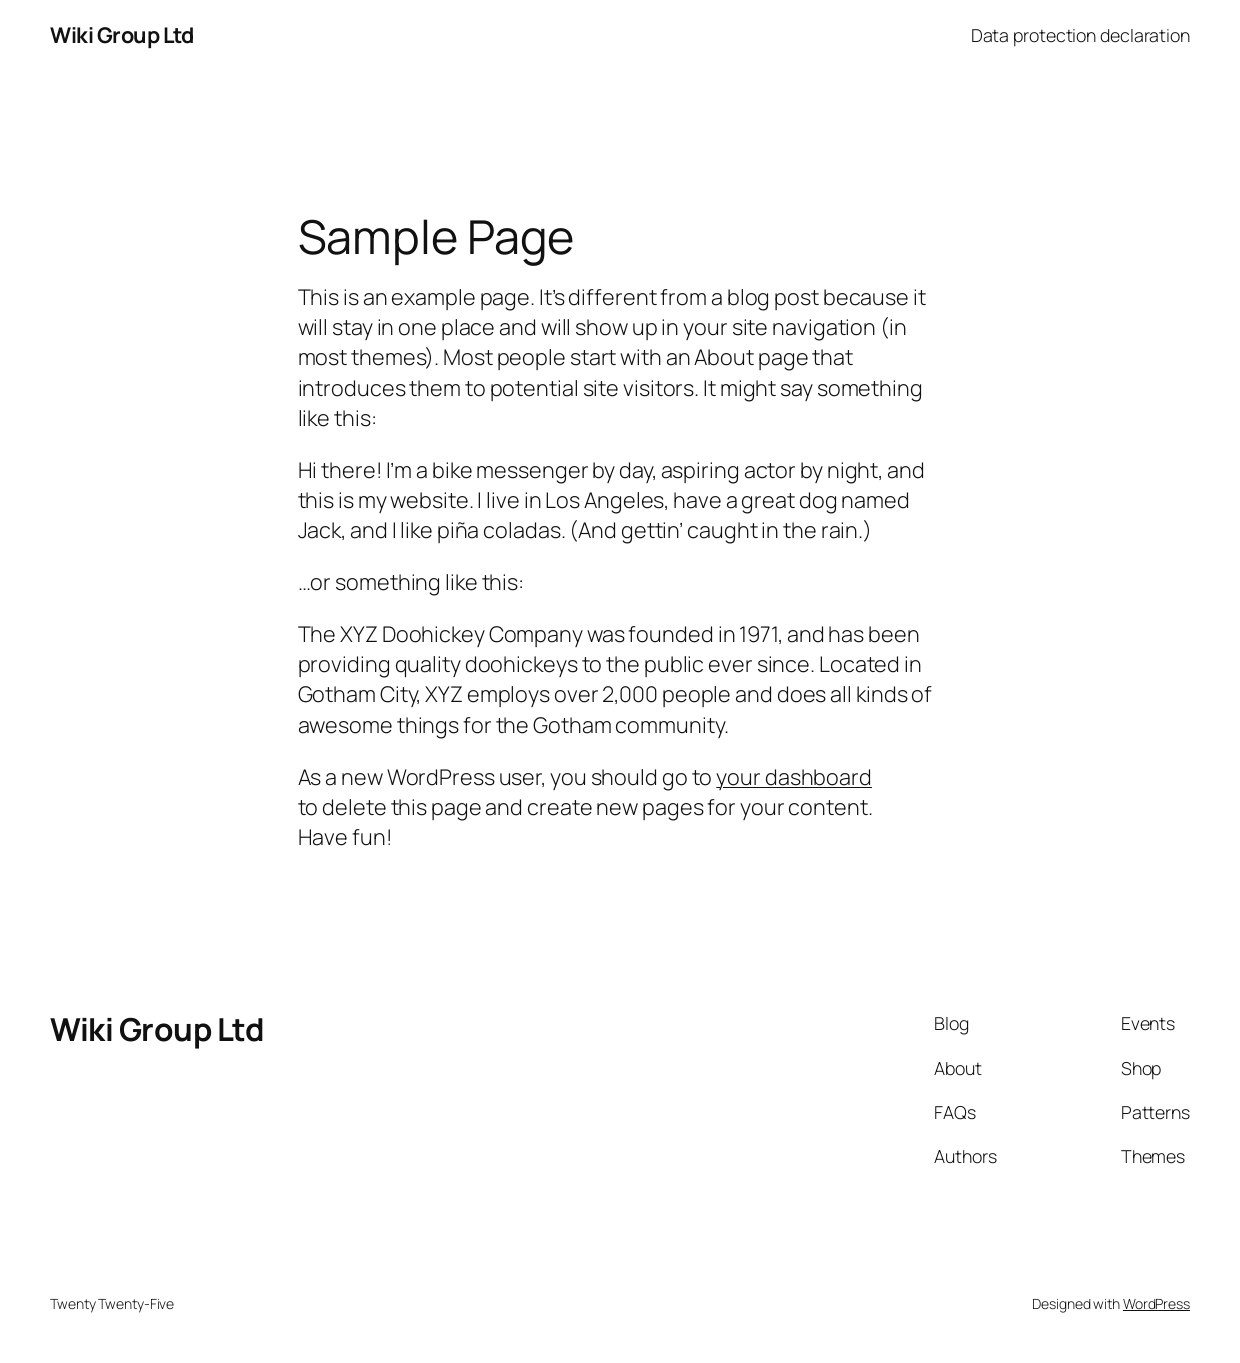  What do you see at coordinates (794, 776) in the screenshot?
I see `your dashboard` at bounding box center [794, 776].